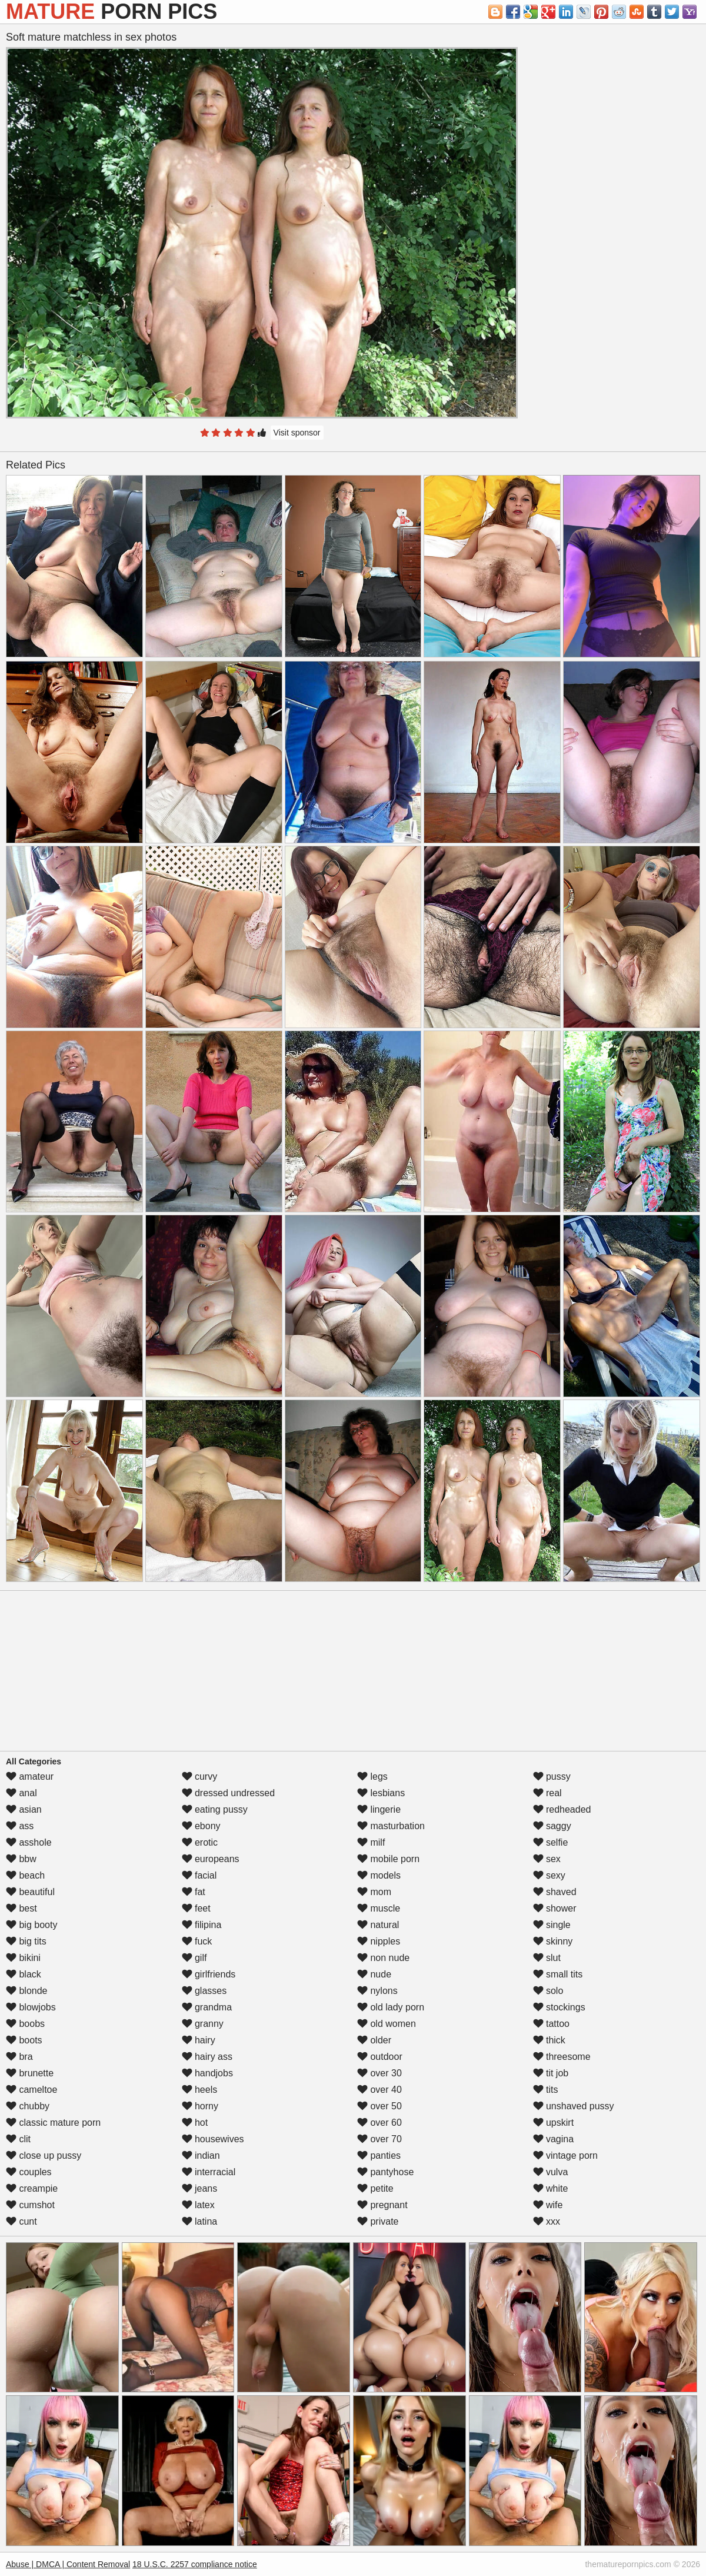 The image size is (706, 2576). I want to click on beach, so click(25, 1875).